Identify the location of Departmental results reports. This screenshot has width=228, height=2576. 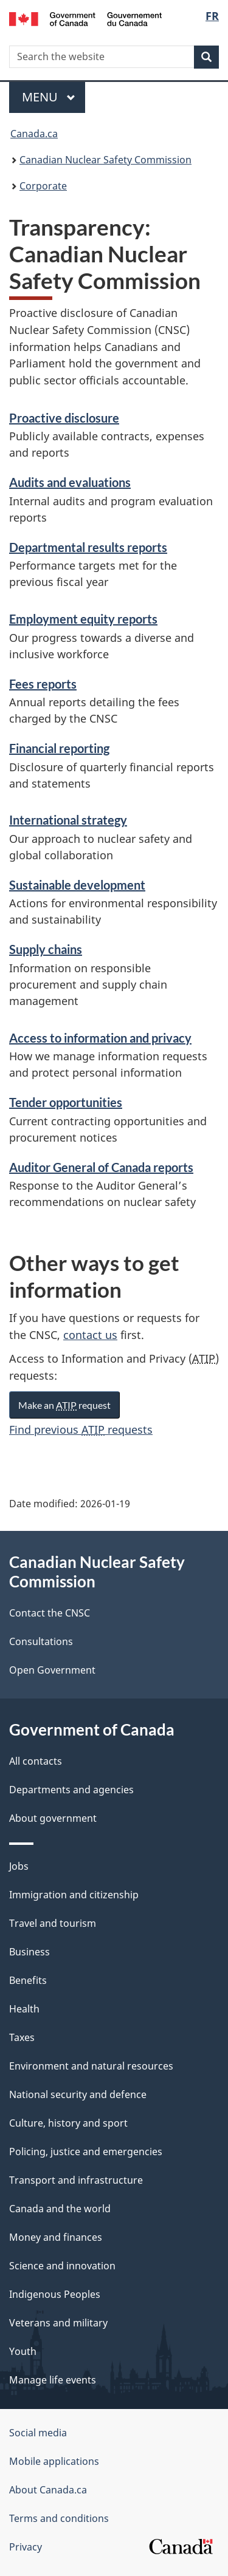
(88, 547).